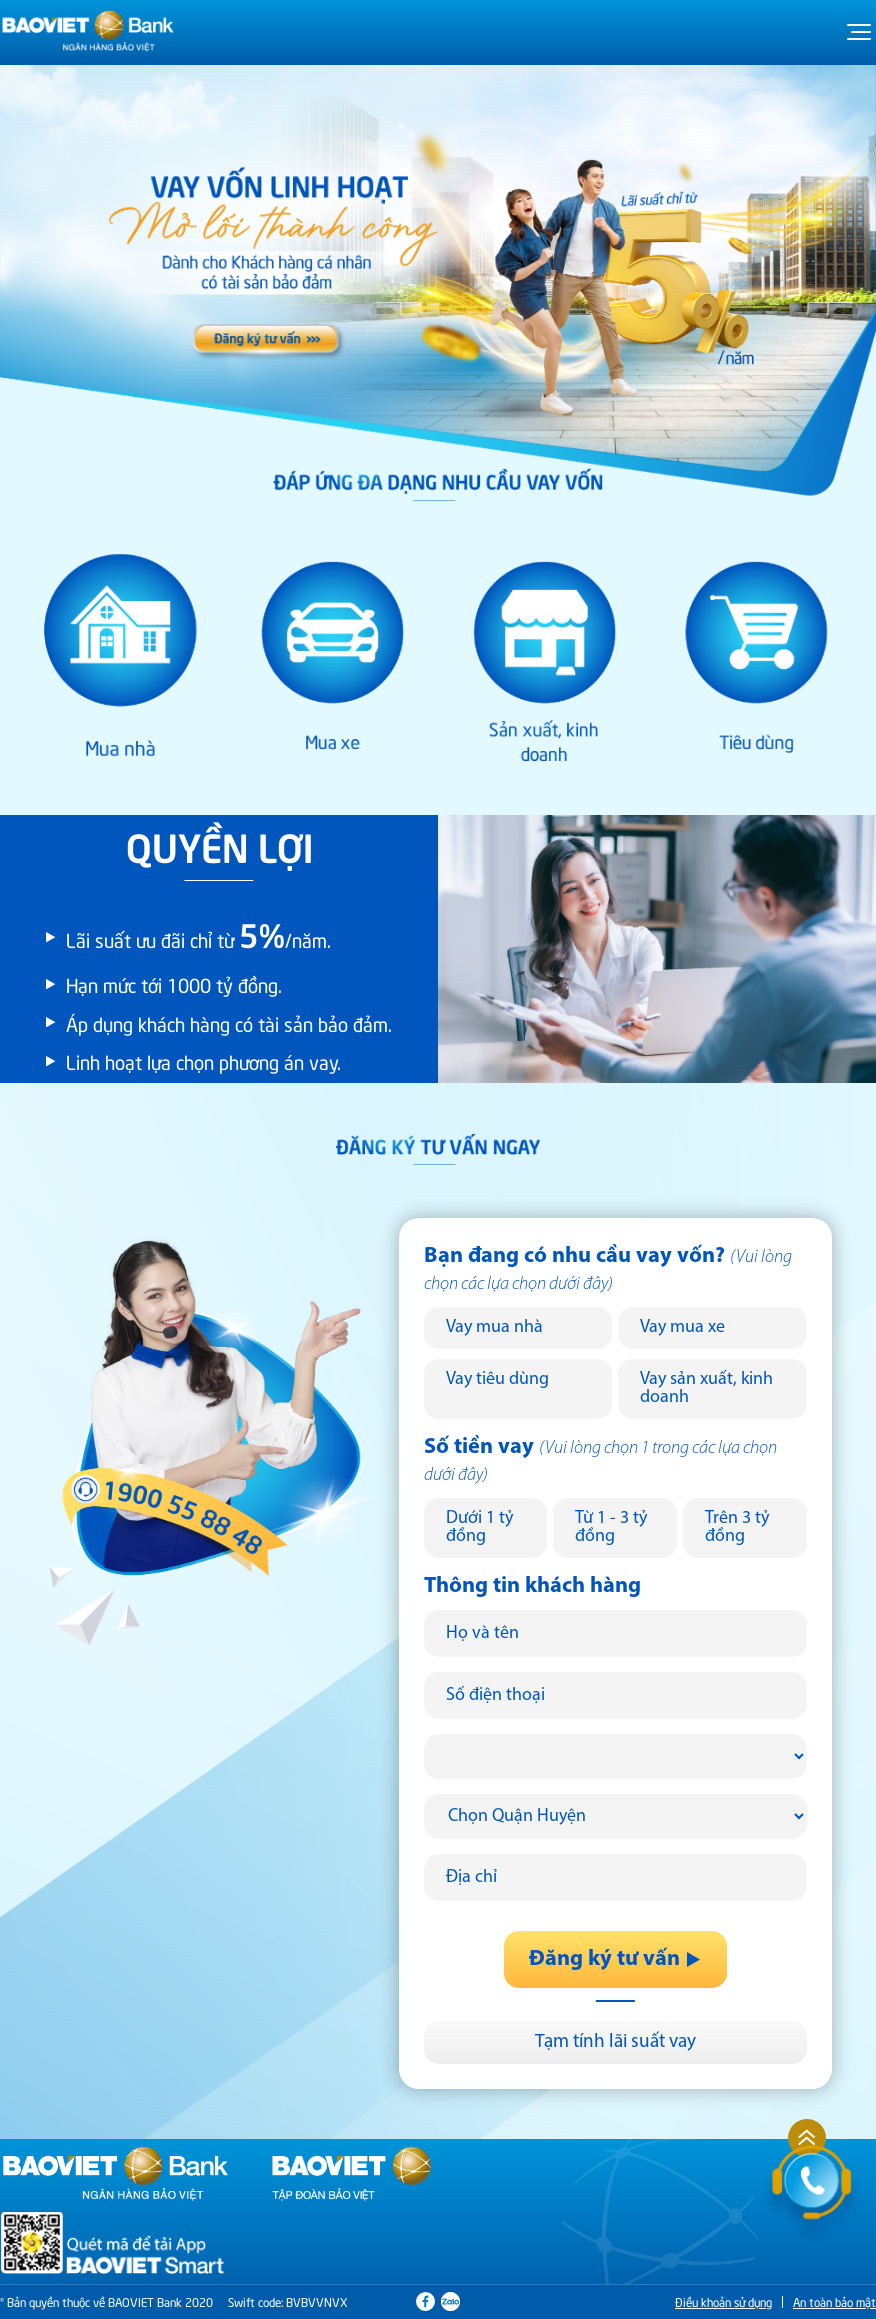 This screenshot has width=876, height=2319. What do you see at coordinates (615, 2042) in the screenshot?
I see `Tạm tính lãi suất vay` at bounding box center [615, 2042].